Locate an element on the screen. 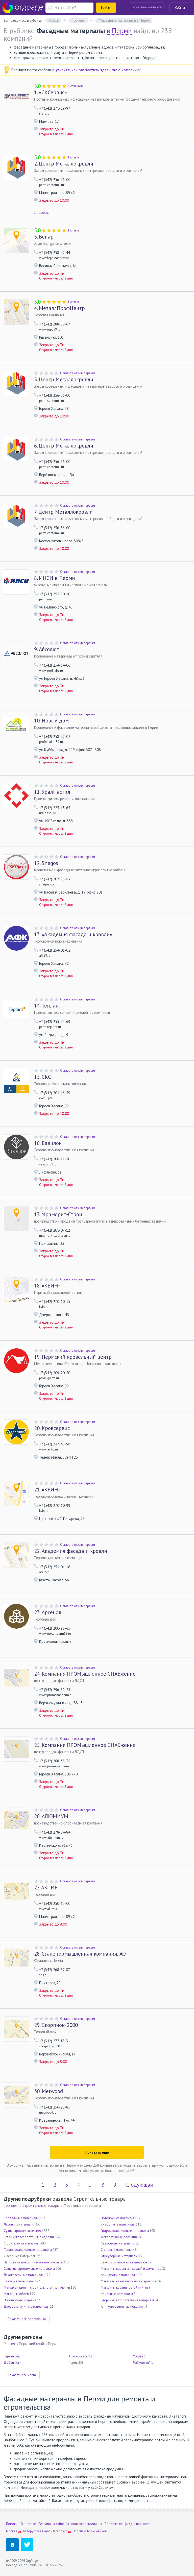 This screenshot has width=194, height=2576. Звукоизоляционные материалы is located at coordinates (124, 2262).